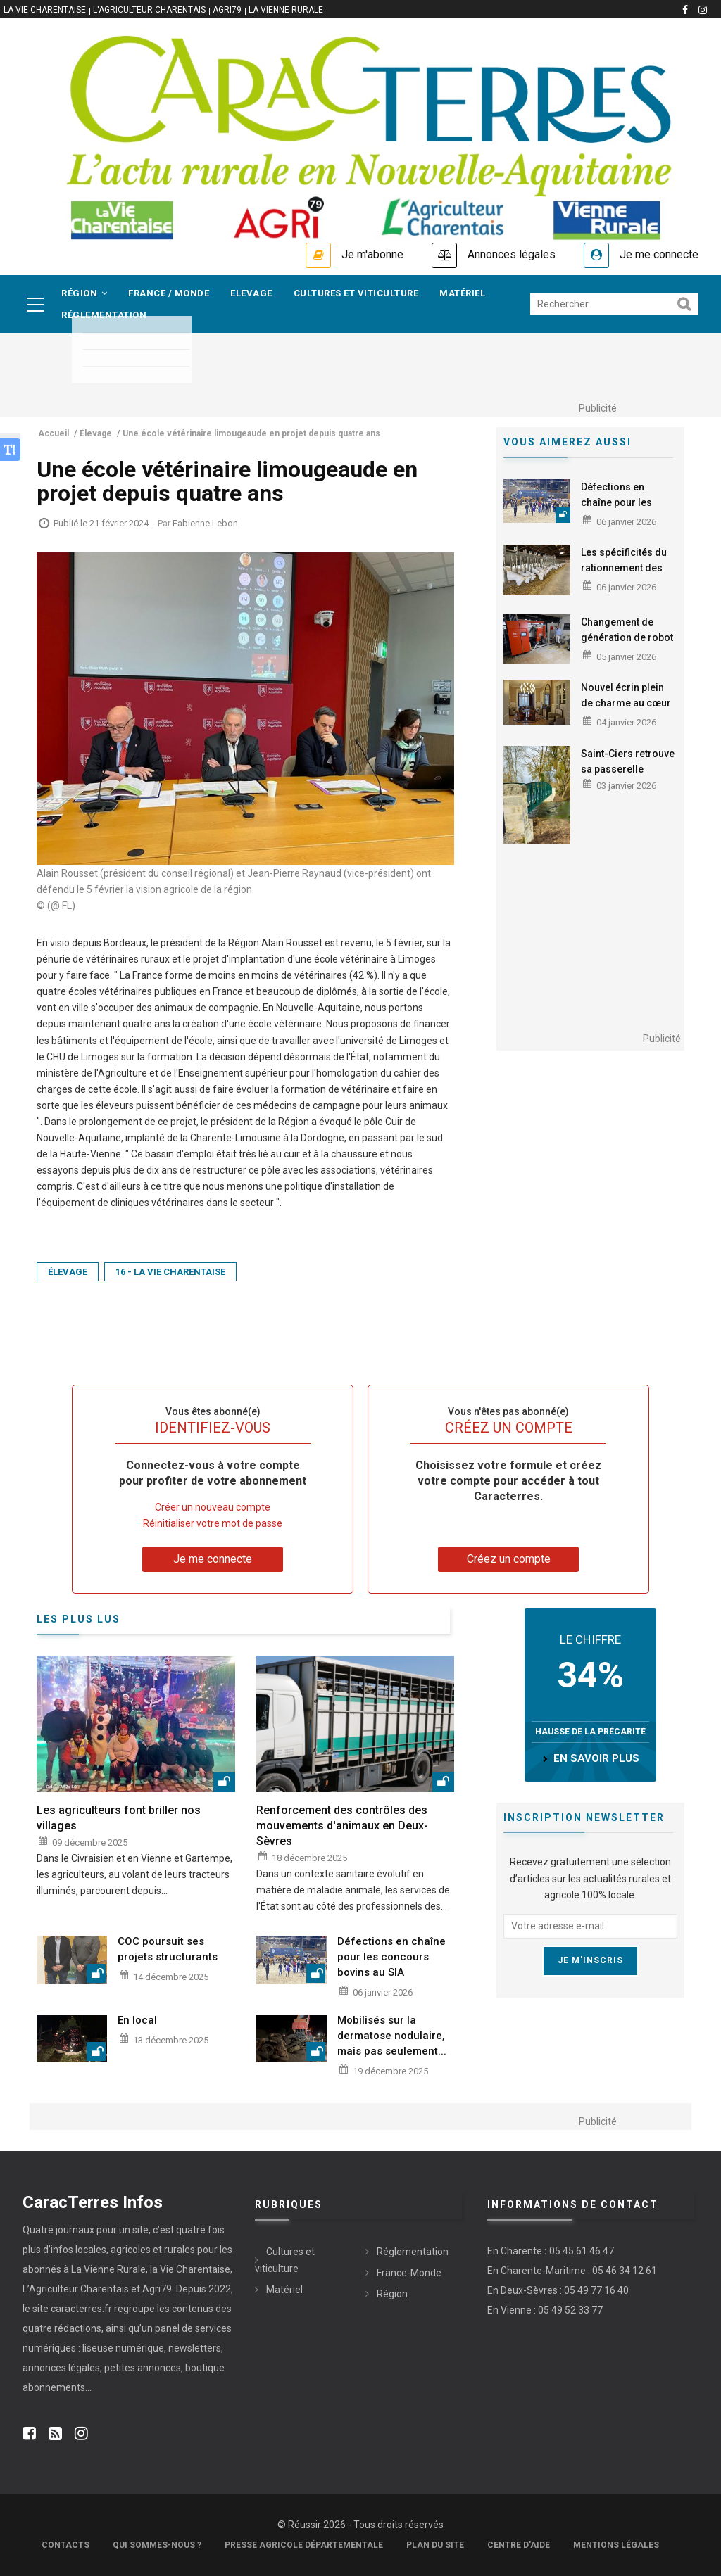  I want to click on Saint-Ciers retrouve sa passerelle, so click(628, 761).